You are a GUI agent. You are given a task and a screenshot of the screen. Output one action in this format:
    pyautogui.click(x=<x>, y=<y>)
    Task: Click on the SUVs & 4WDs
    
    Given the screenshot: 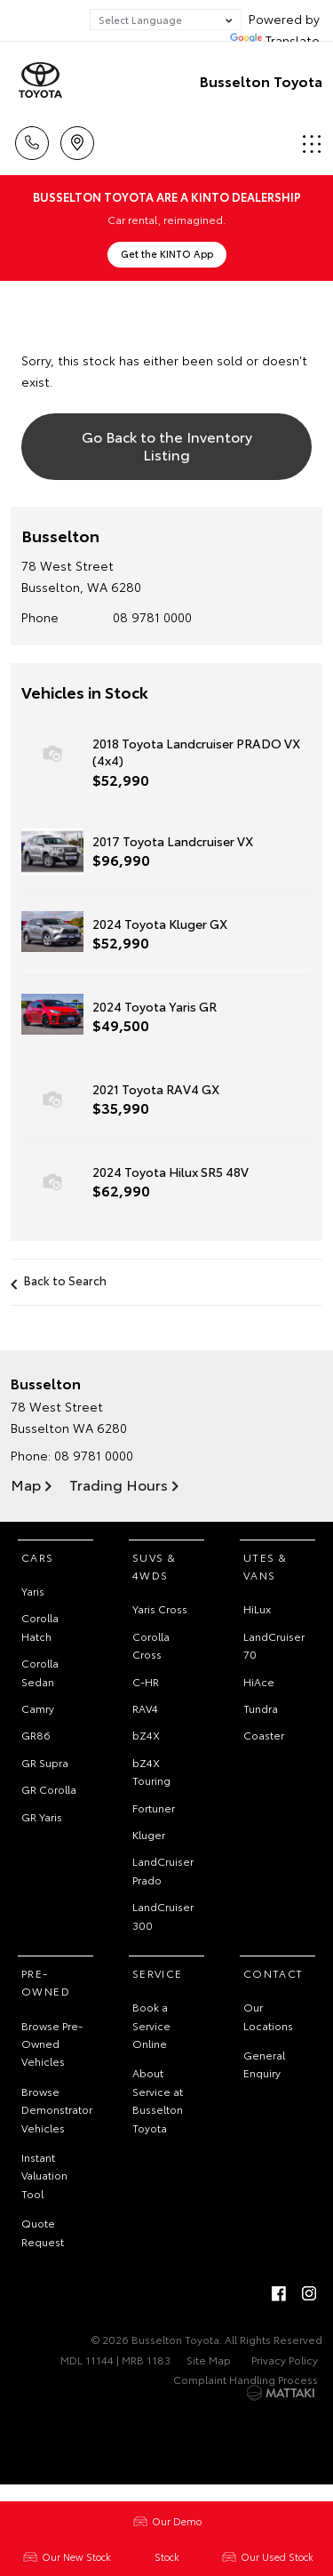 What is the action you would take?
    pyautogui.click(x=154, y=1565)
    